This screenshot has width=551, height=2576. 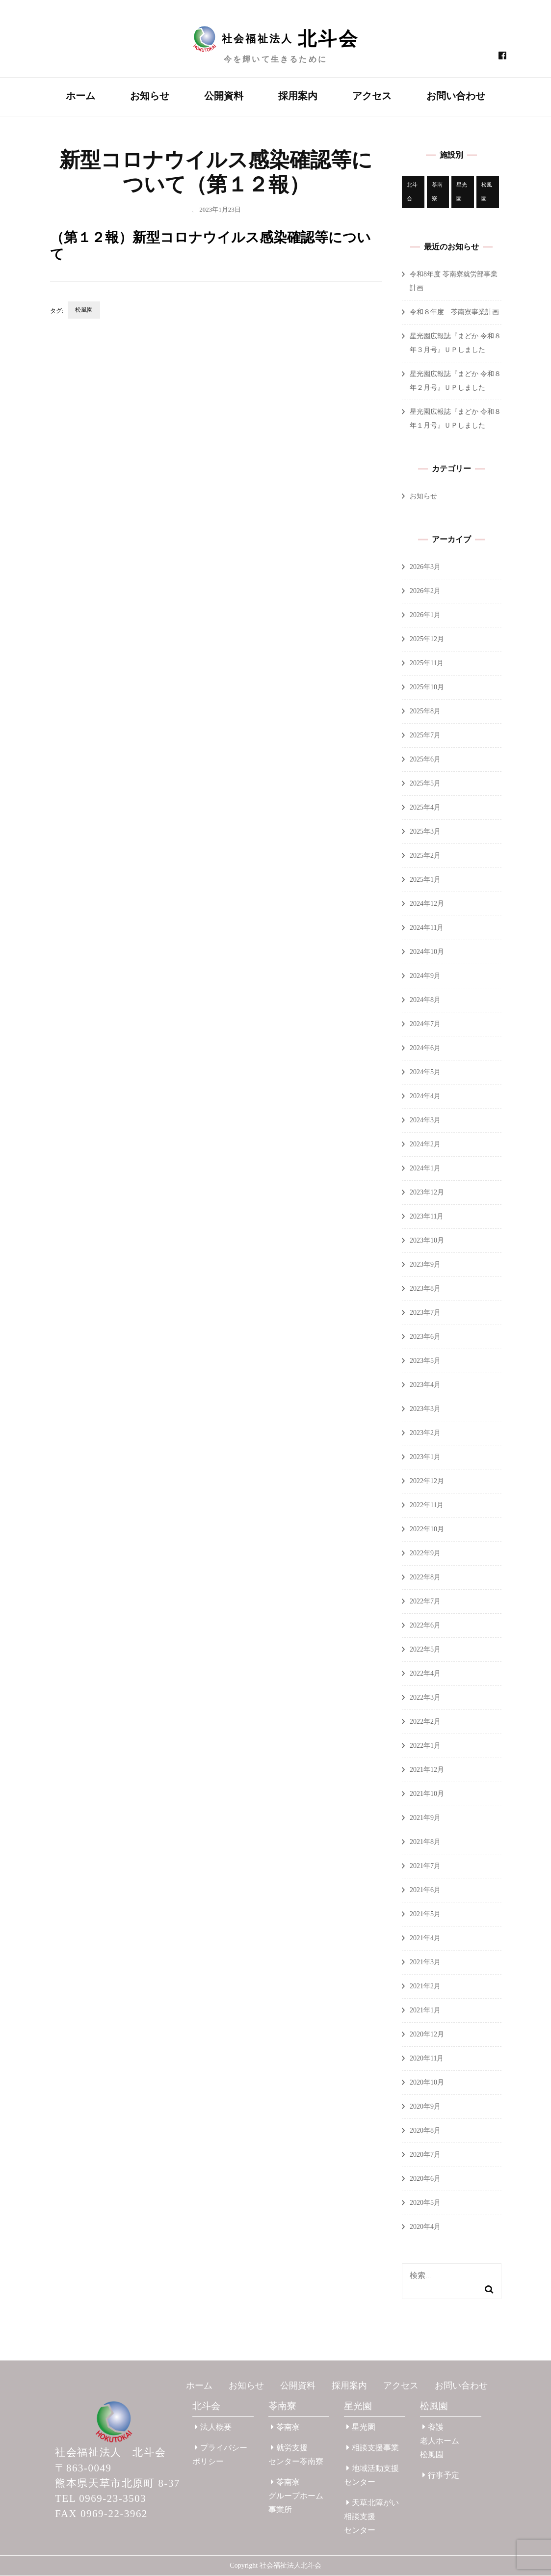 I want to click on 2022年9月, so click(x=425, y=1553).